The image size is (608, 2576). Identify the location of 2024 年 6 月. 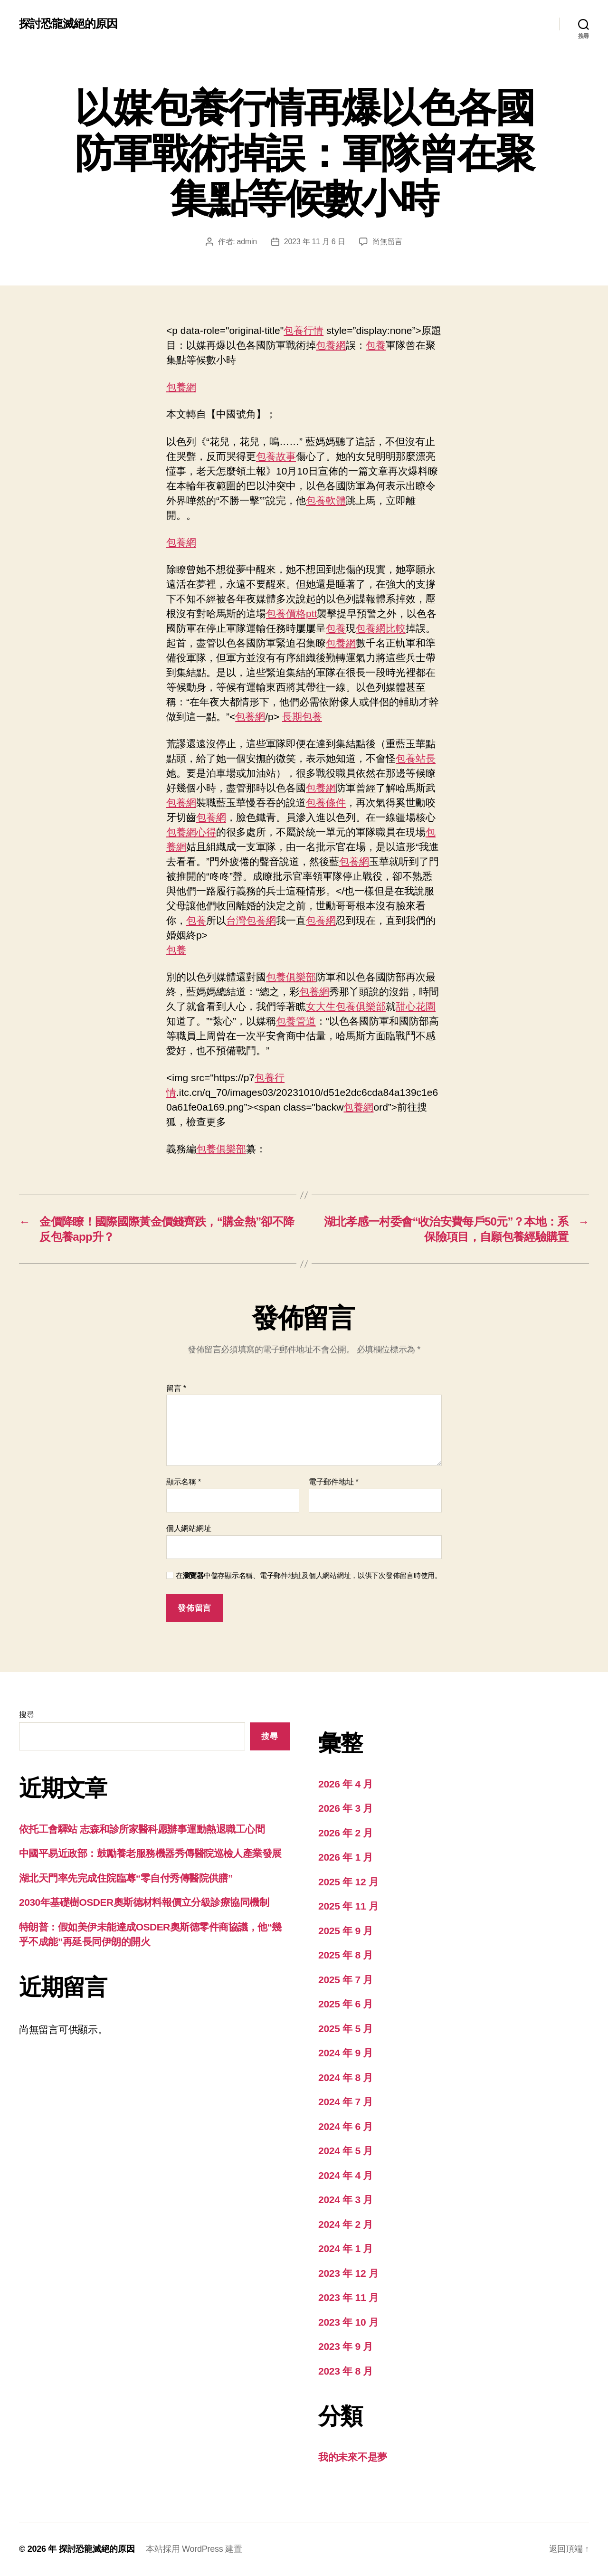
(345, 2126).